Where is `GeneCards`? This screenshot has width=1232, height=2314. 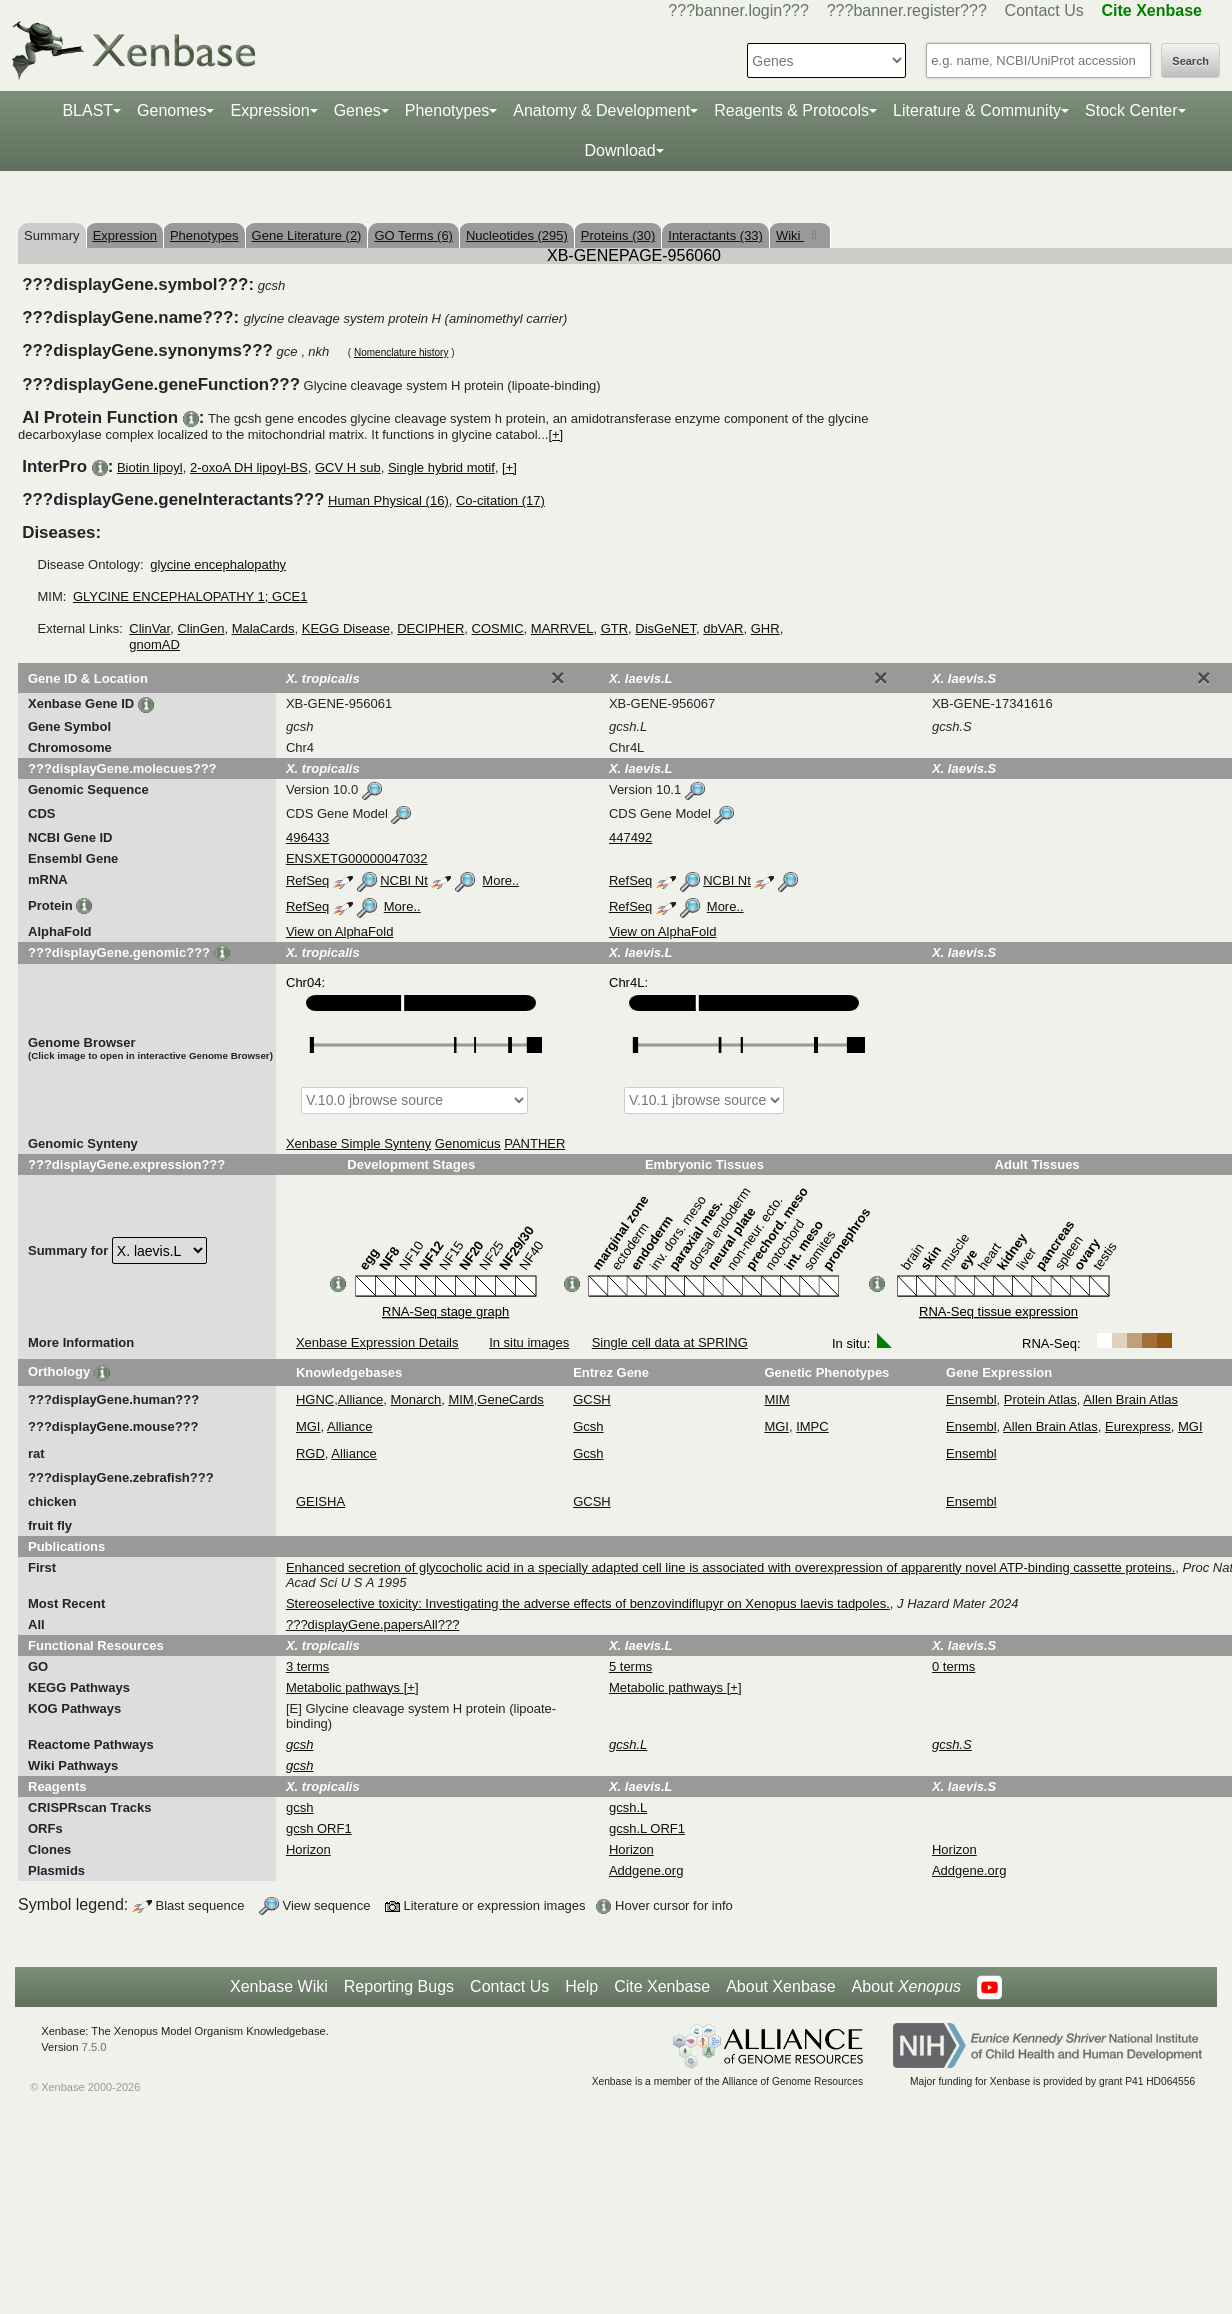 GeneCards is located at coordinates (510, 1399).